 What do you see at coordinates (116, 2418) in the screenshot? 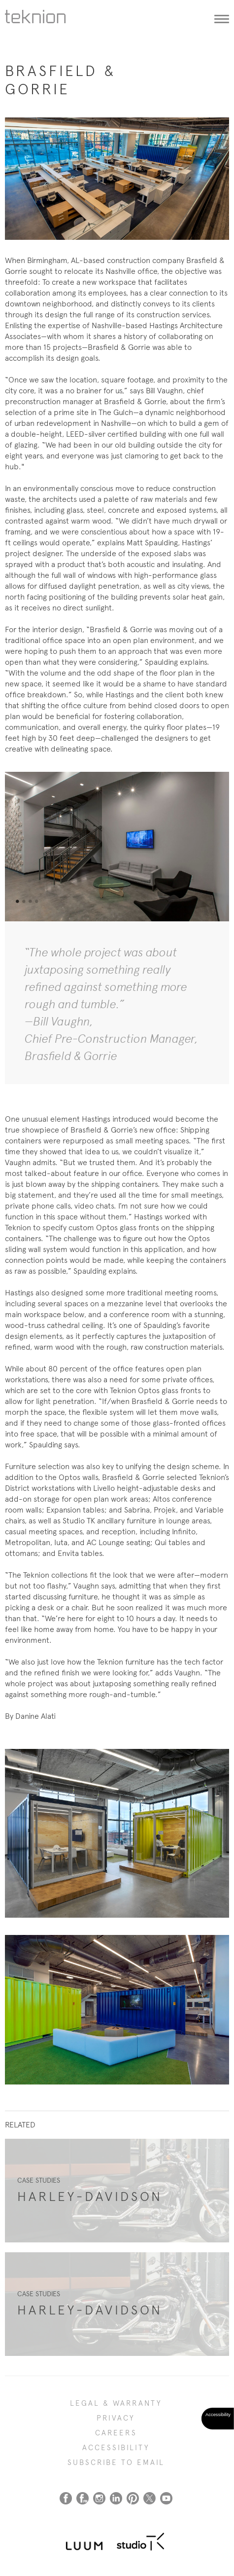
I see `PRIVACY` at bounding box center [116, 2418].